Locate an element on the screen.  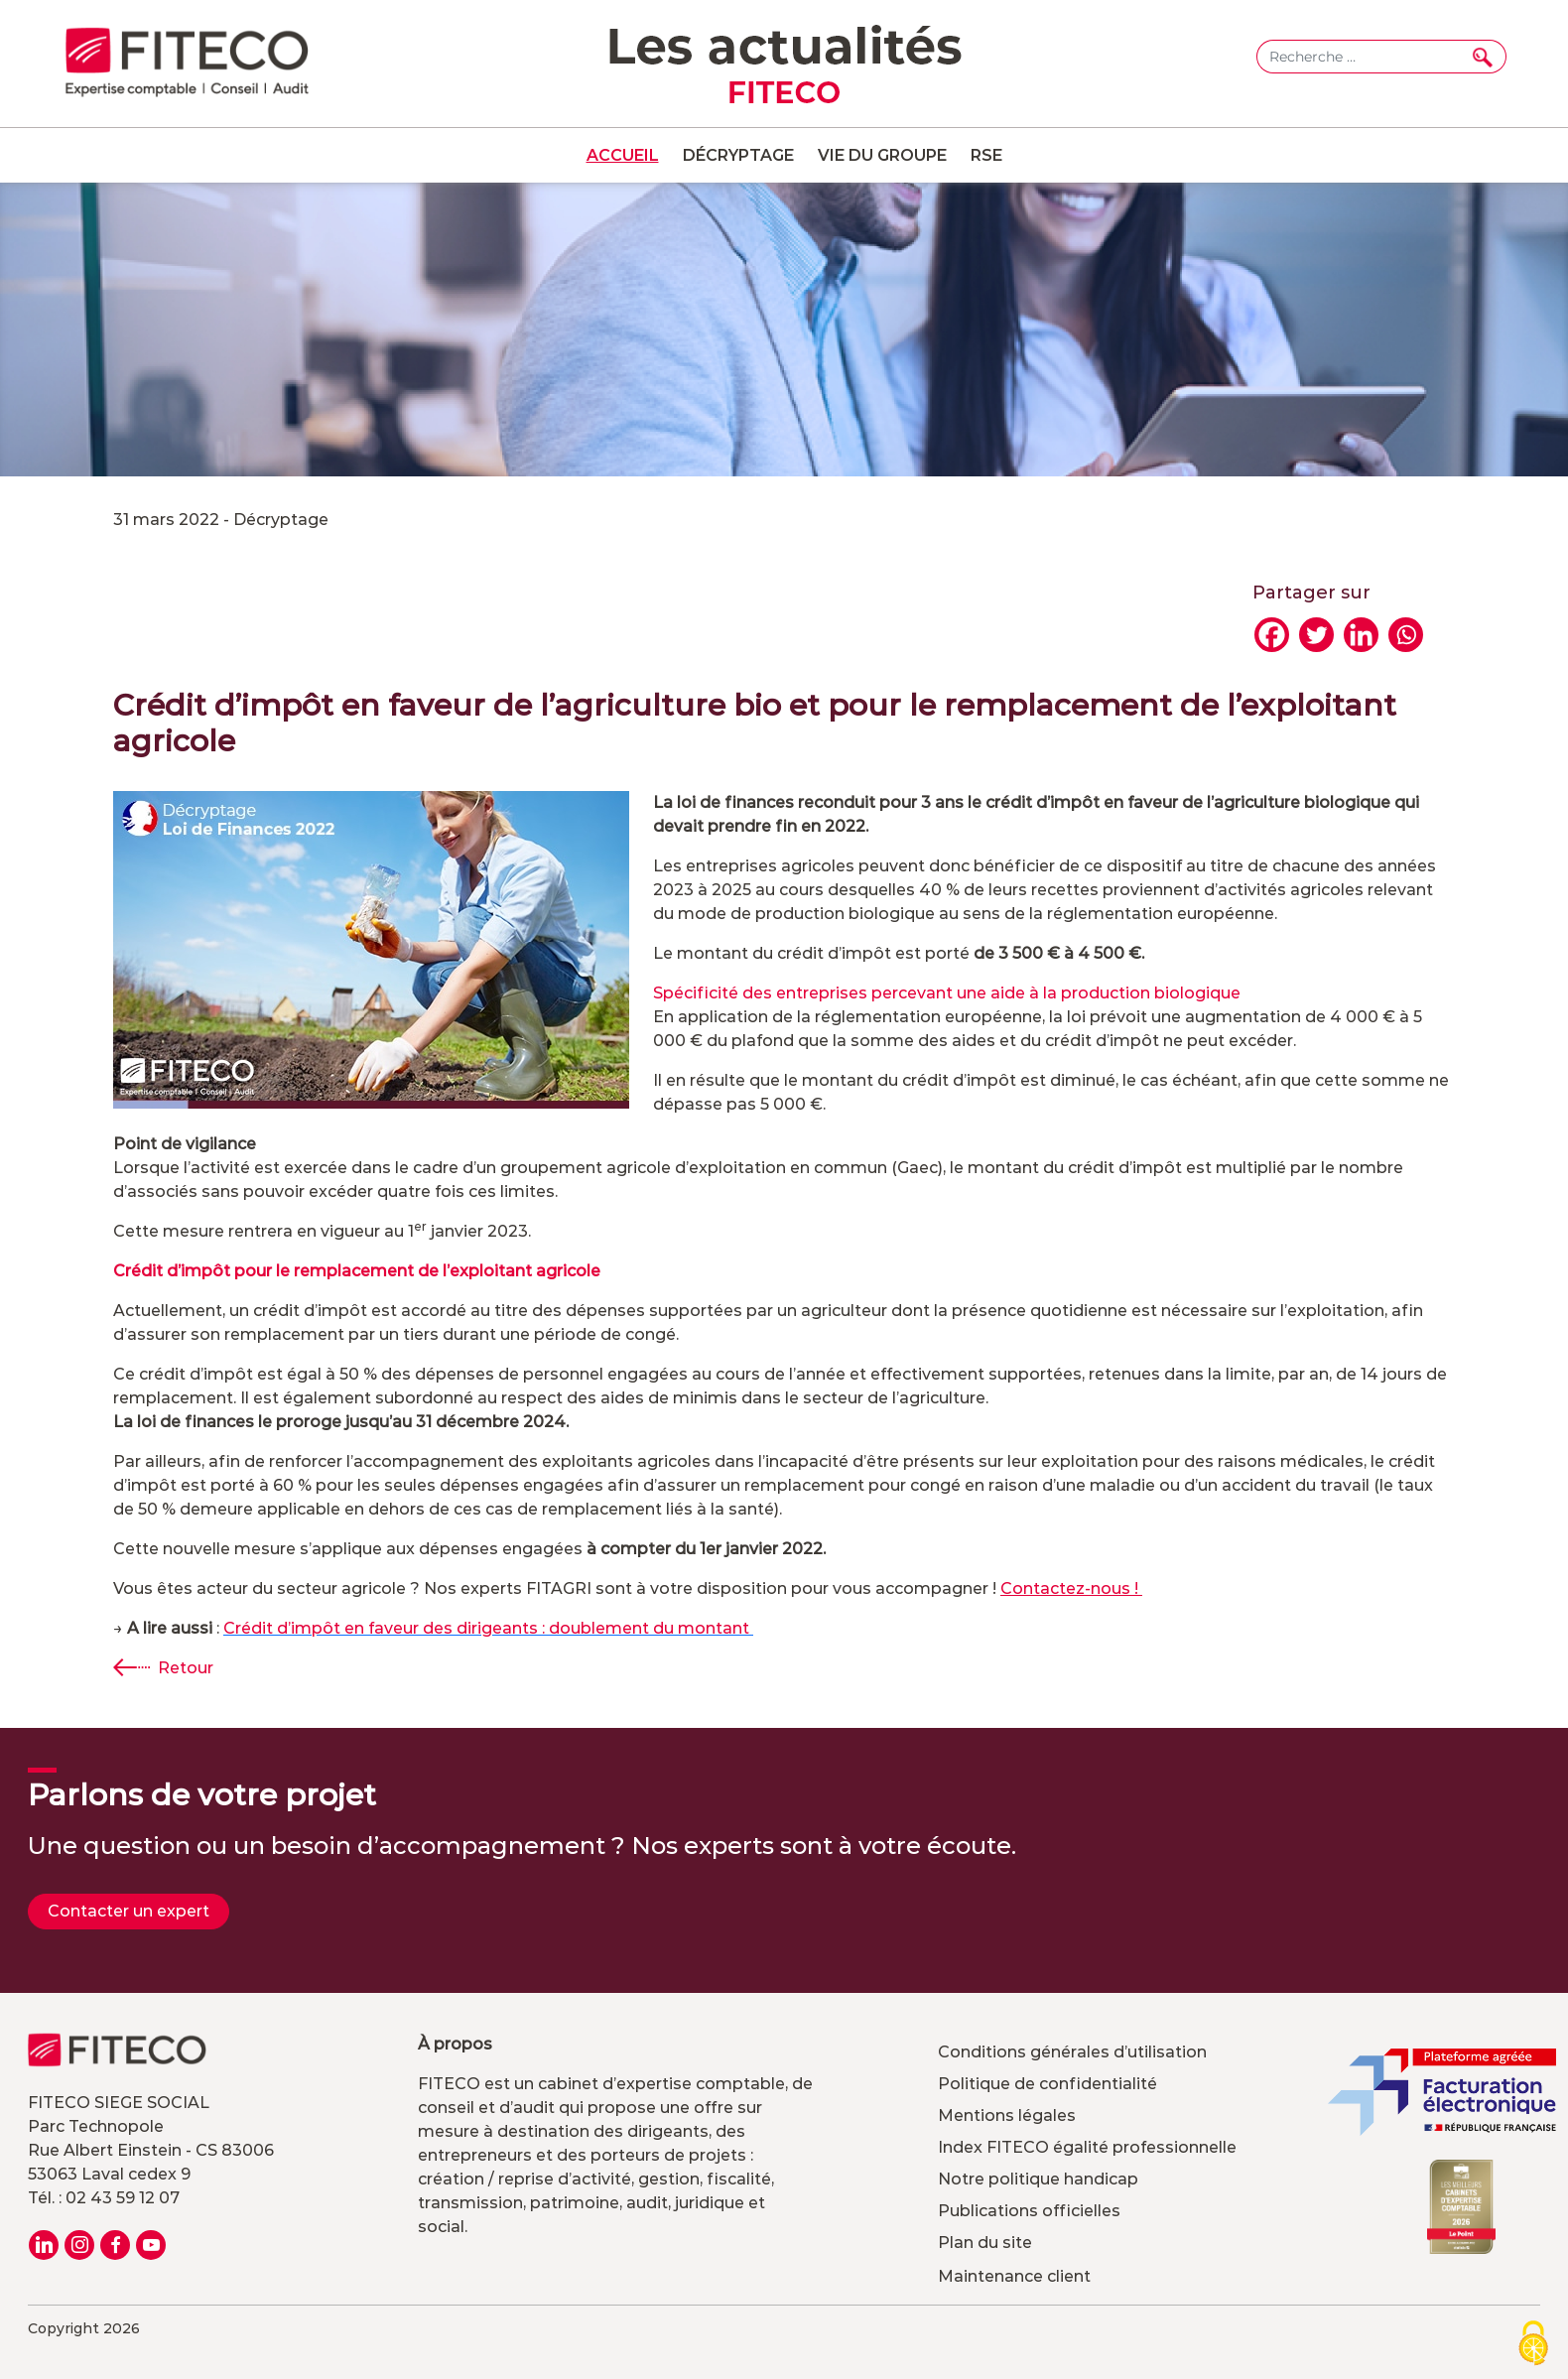
Contactez-nous ! is located at coordinates (1071, 1588).